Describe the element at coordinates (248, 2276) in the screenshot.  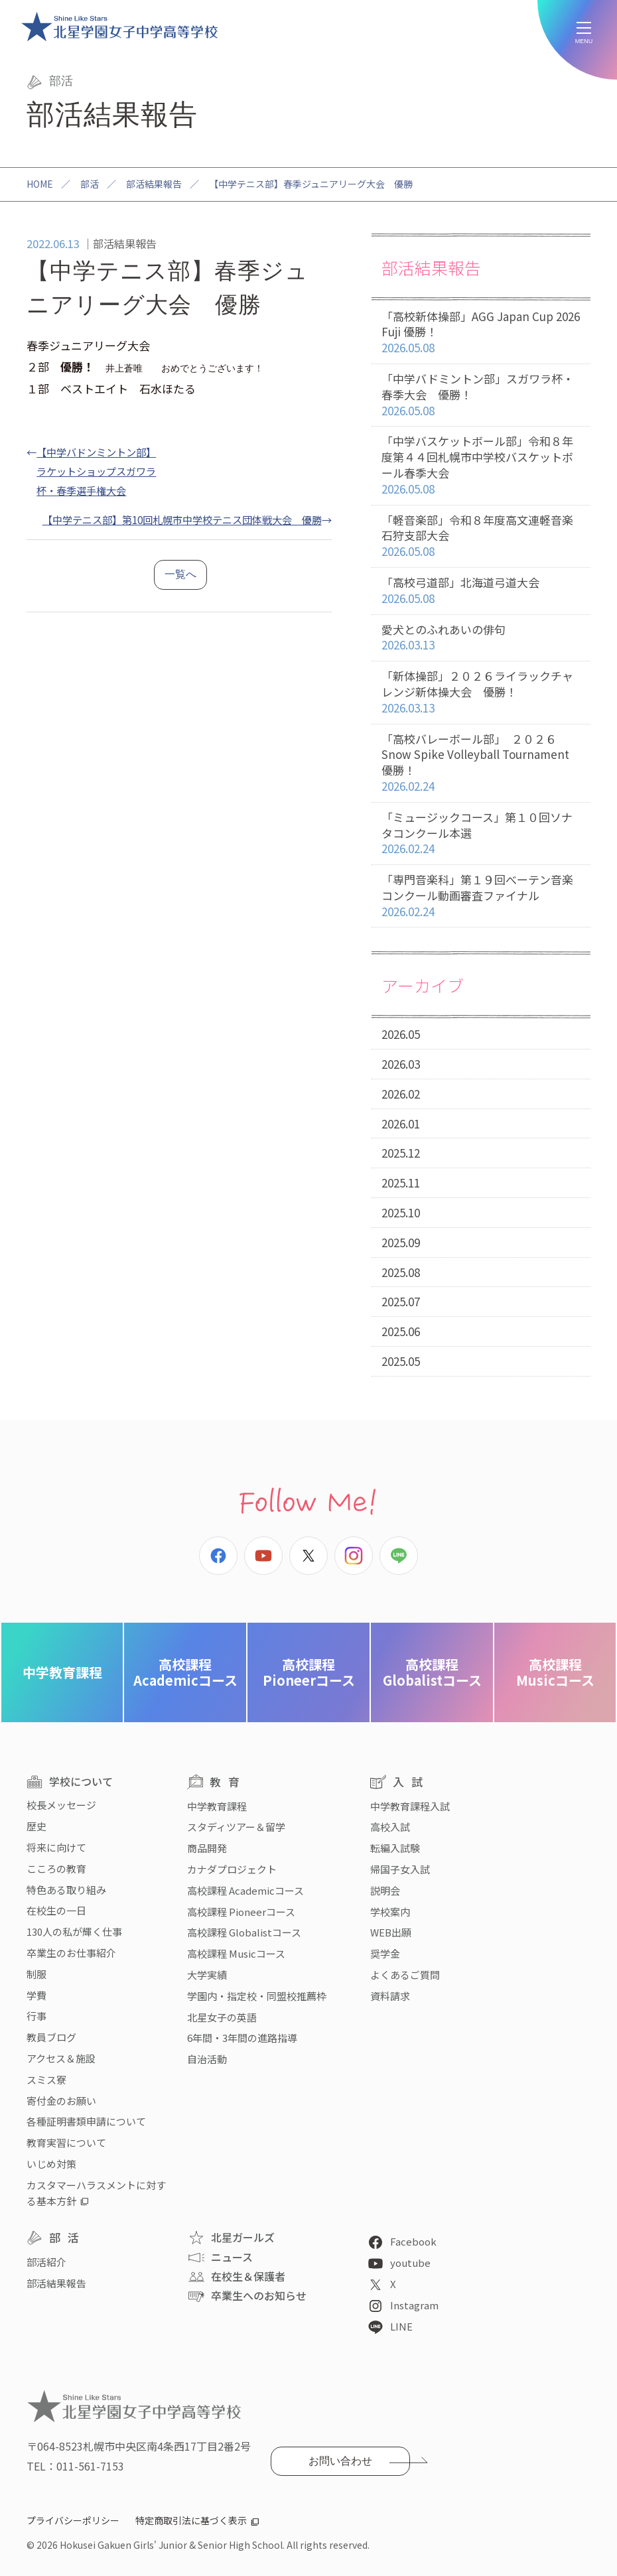
I see `在校生＆保護者` at that location.